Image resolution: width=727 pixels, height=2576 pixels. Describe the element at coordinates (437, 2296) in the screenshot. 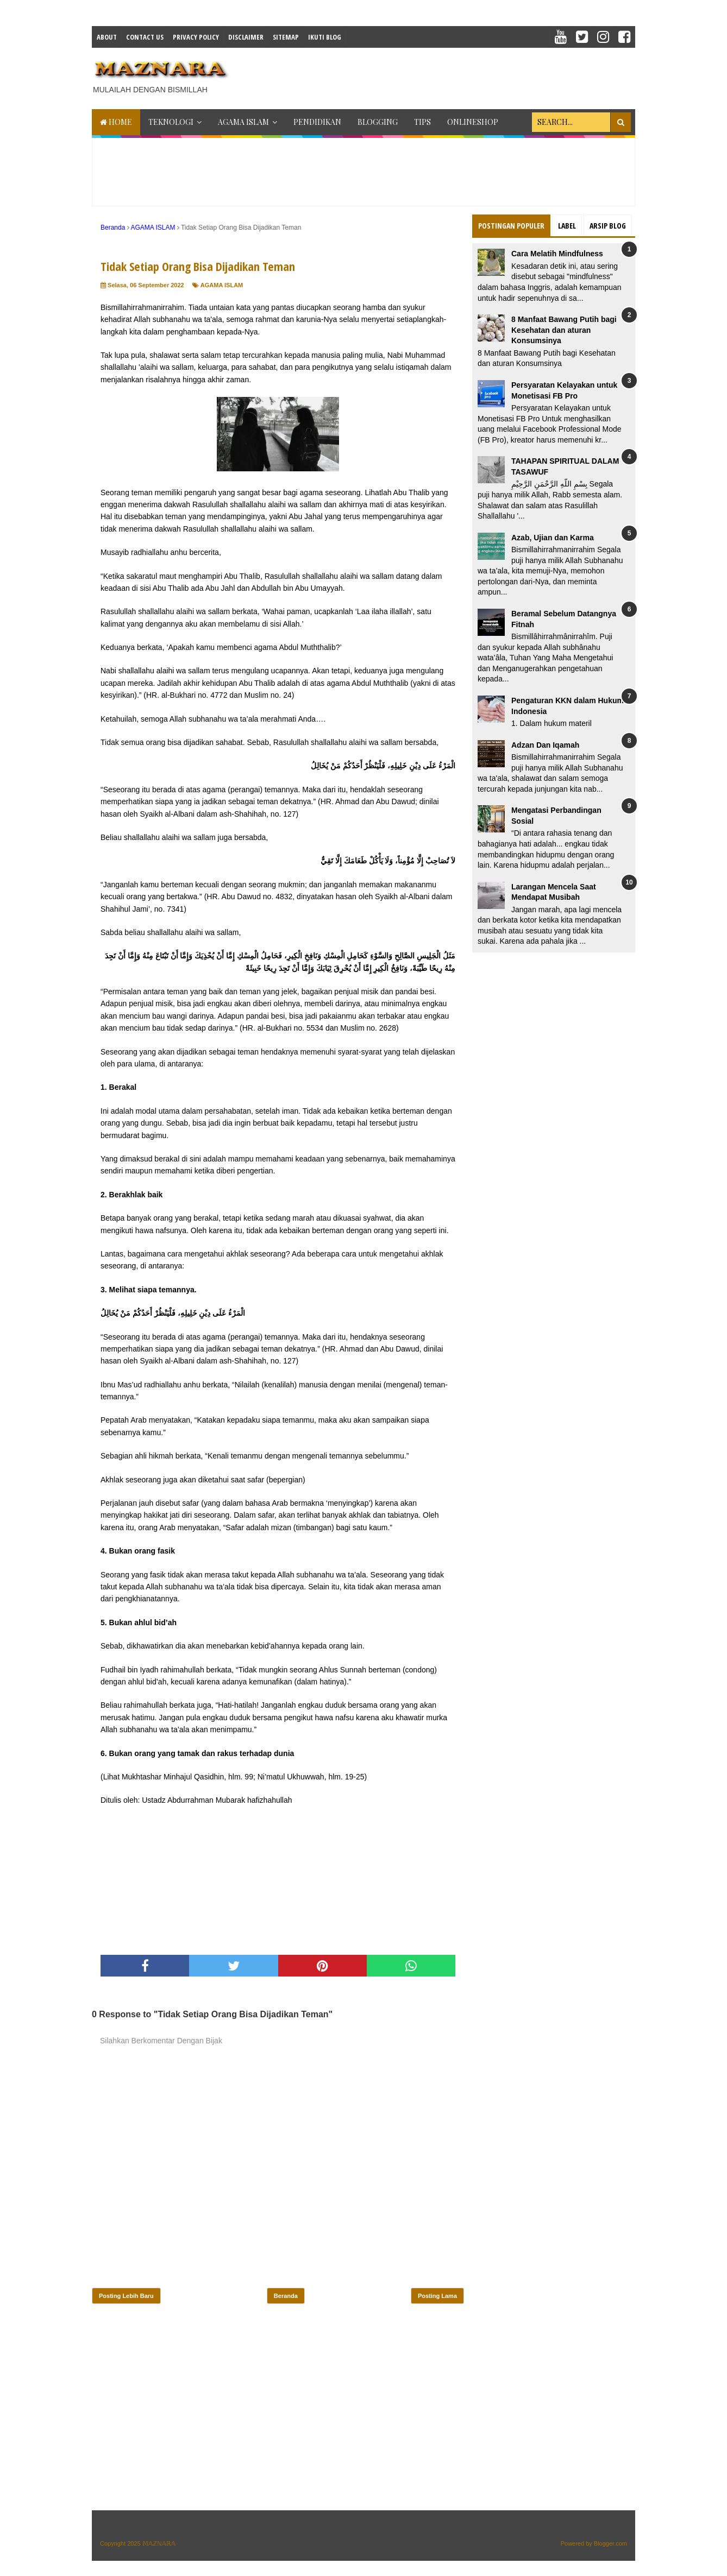

I see `Posting Lama` at that location.